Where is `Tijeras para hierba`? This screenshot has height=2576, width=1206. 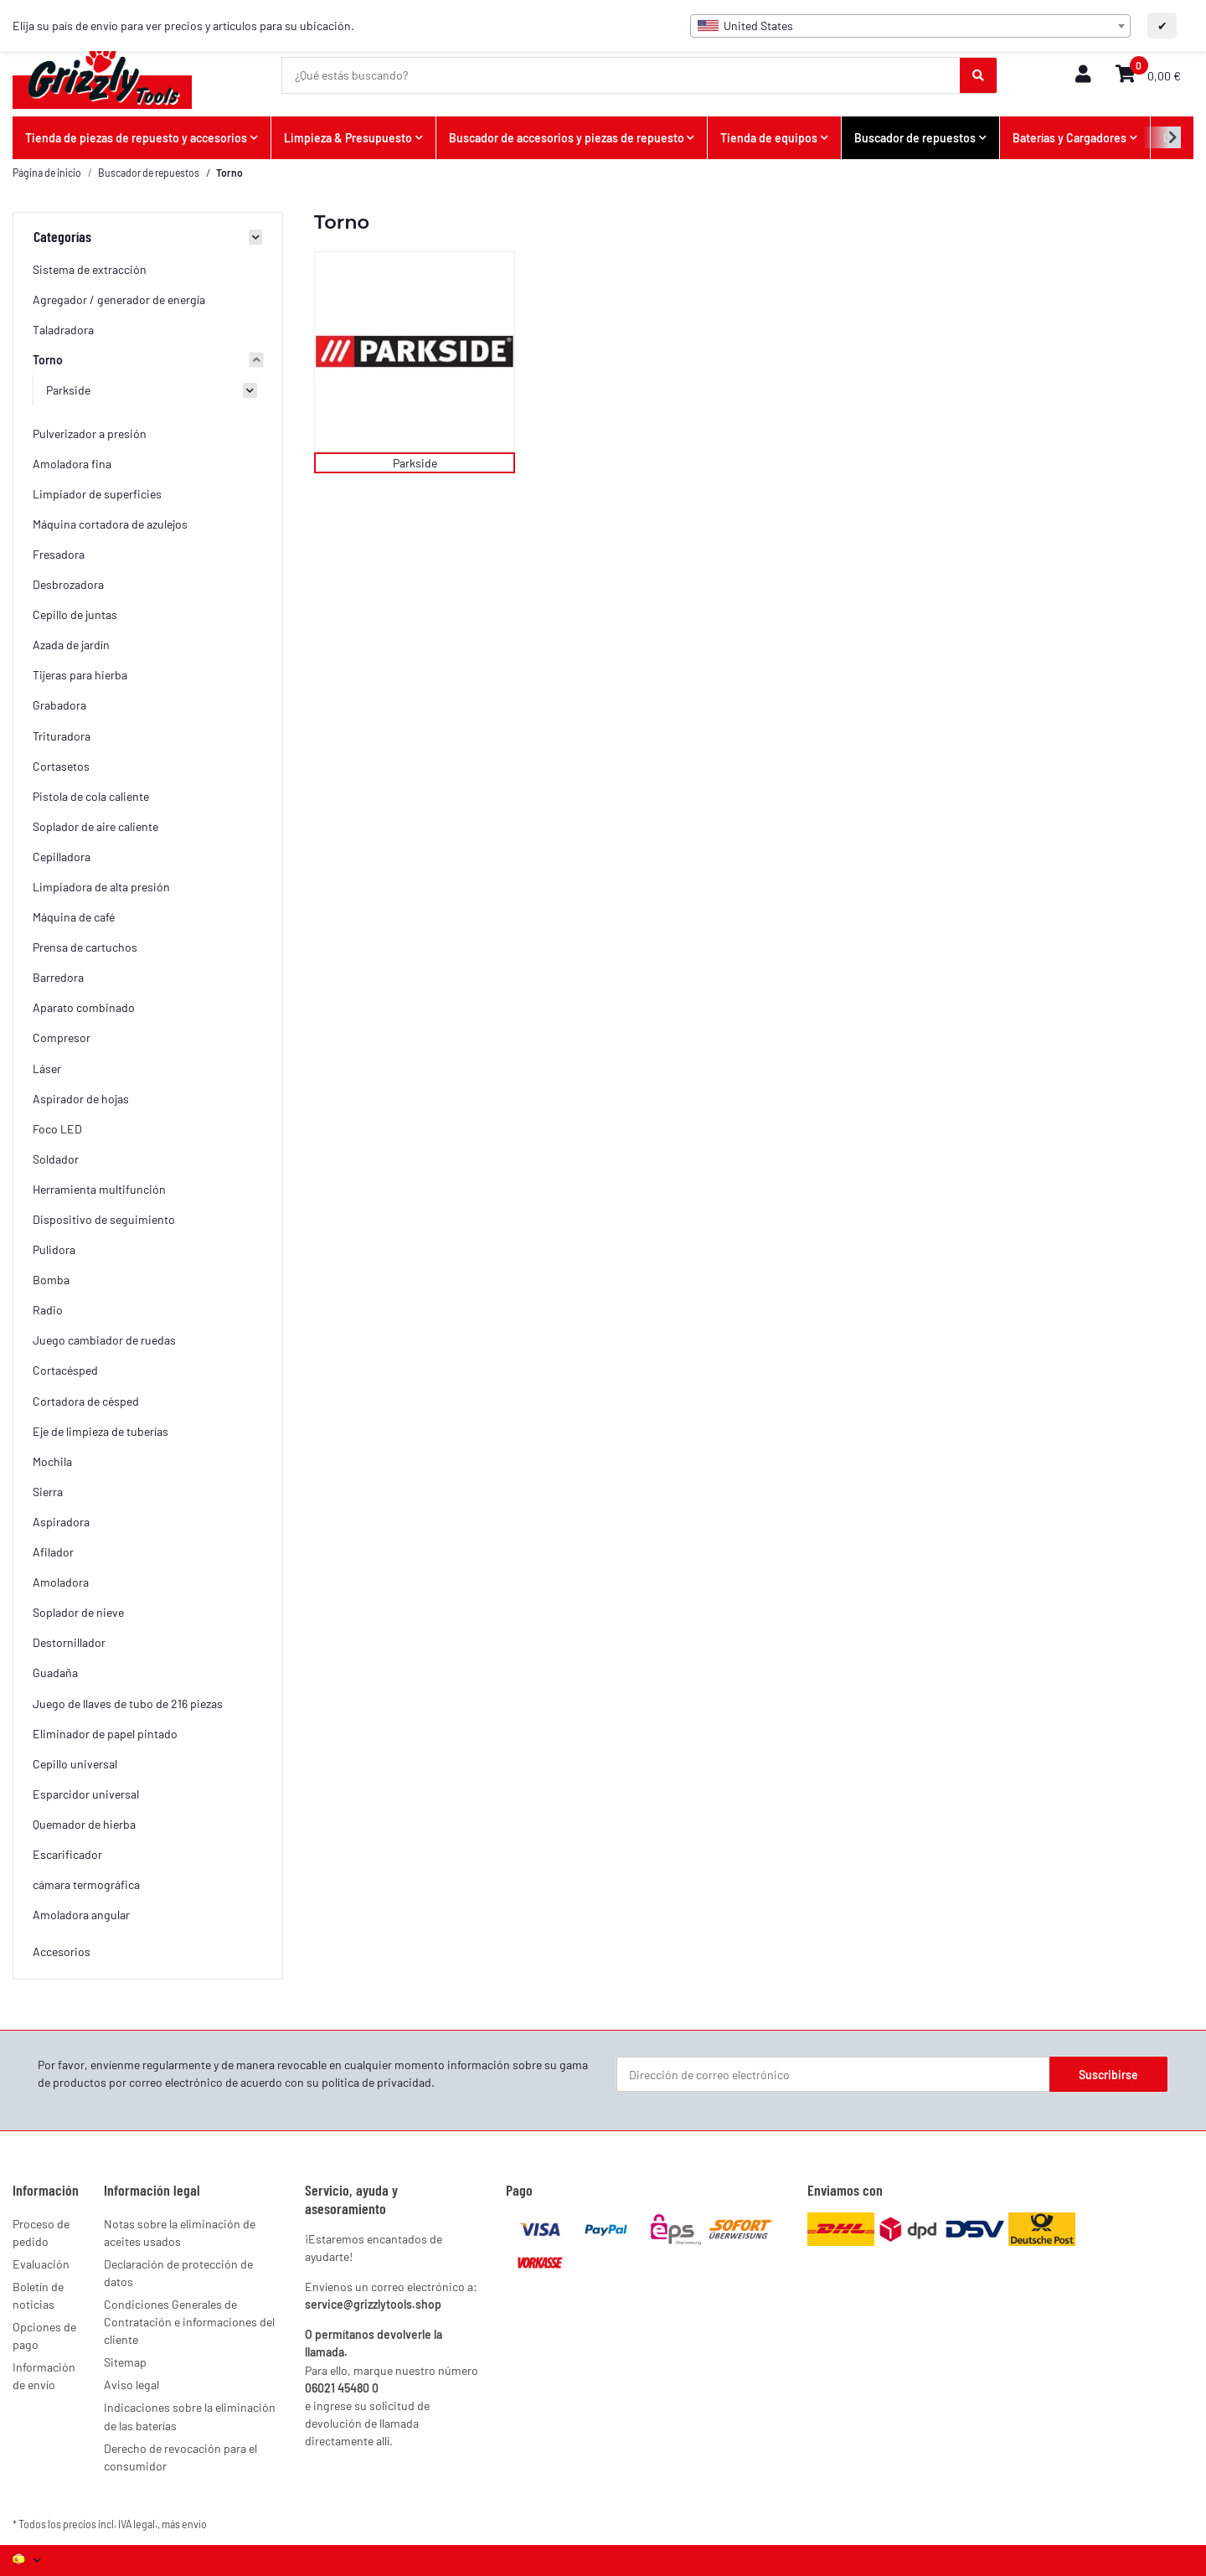
Tijeras para hierba is located at coordinates (80, 675).